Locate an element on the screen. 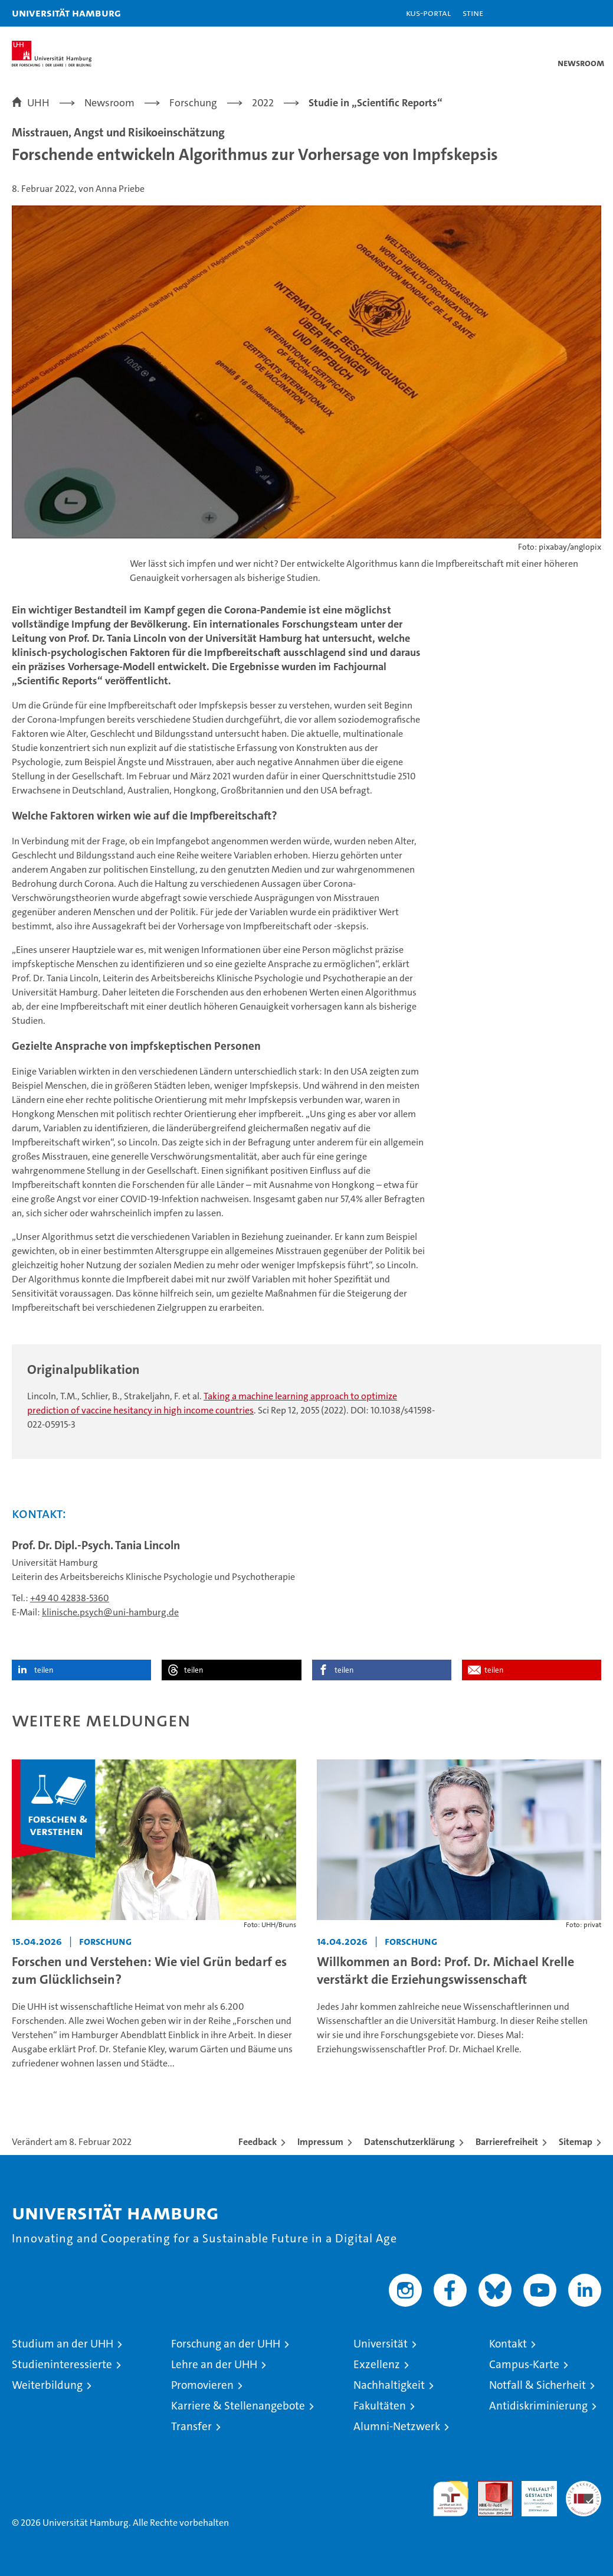 This screenshot has width=613, height=2576. Promovieren is located at coordinates (202, 2385).